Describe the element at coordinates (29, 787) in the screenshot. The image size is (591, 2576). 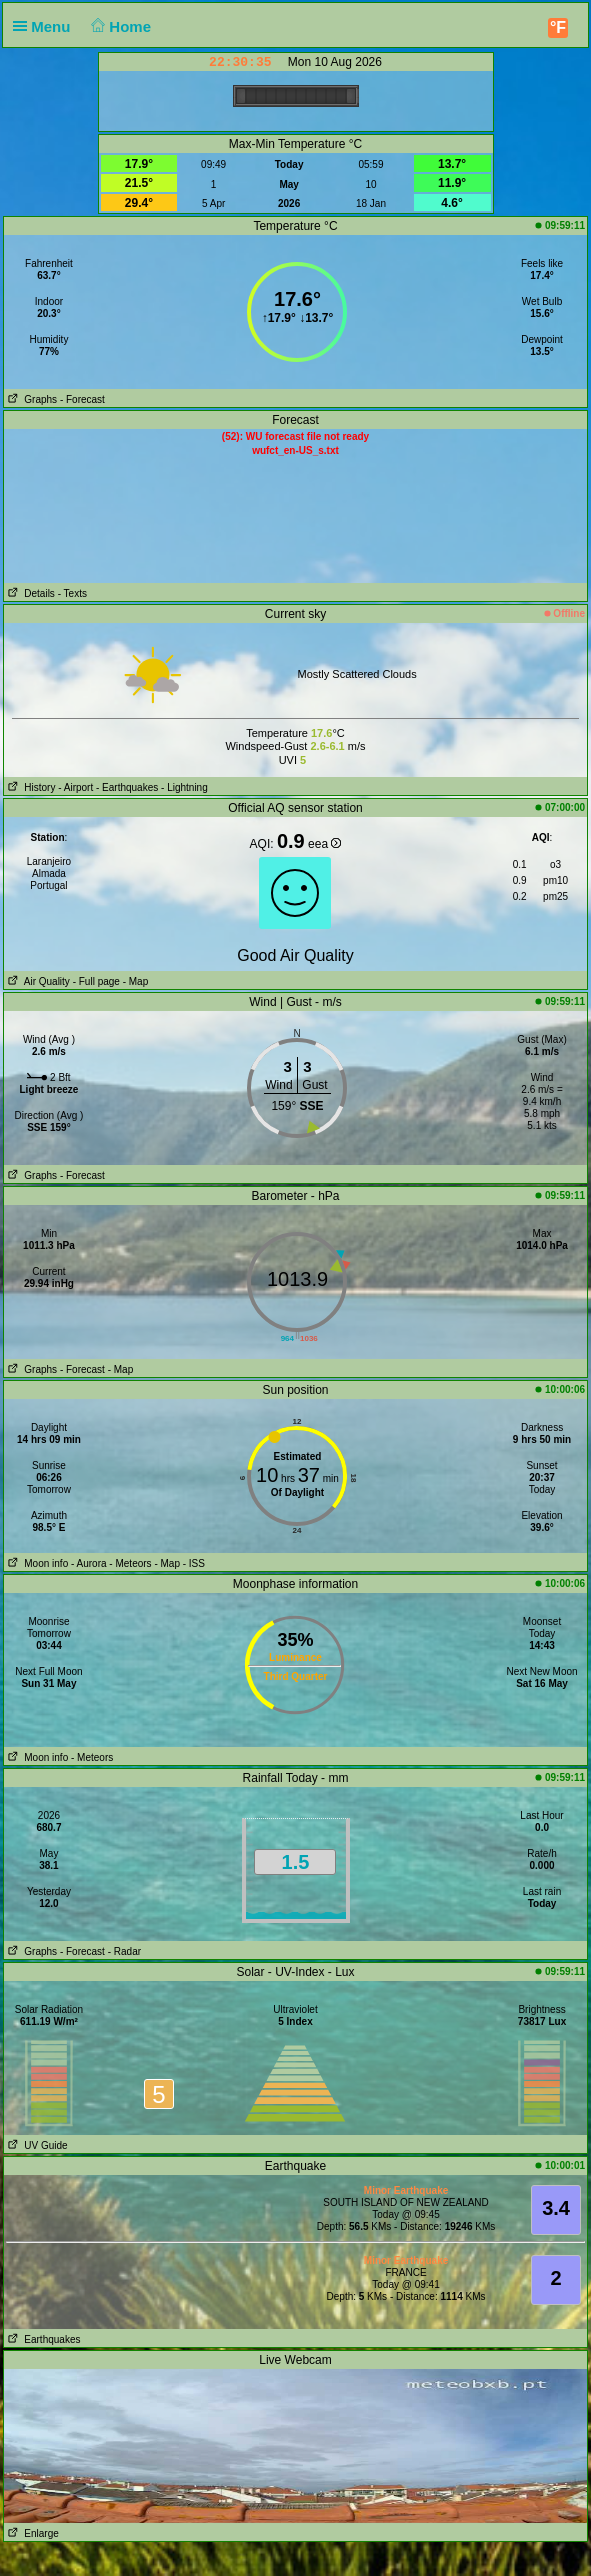
I see `History` at that location.